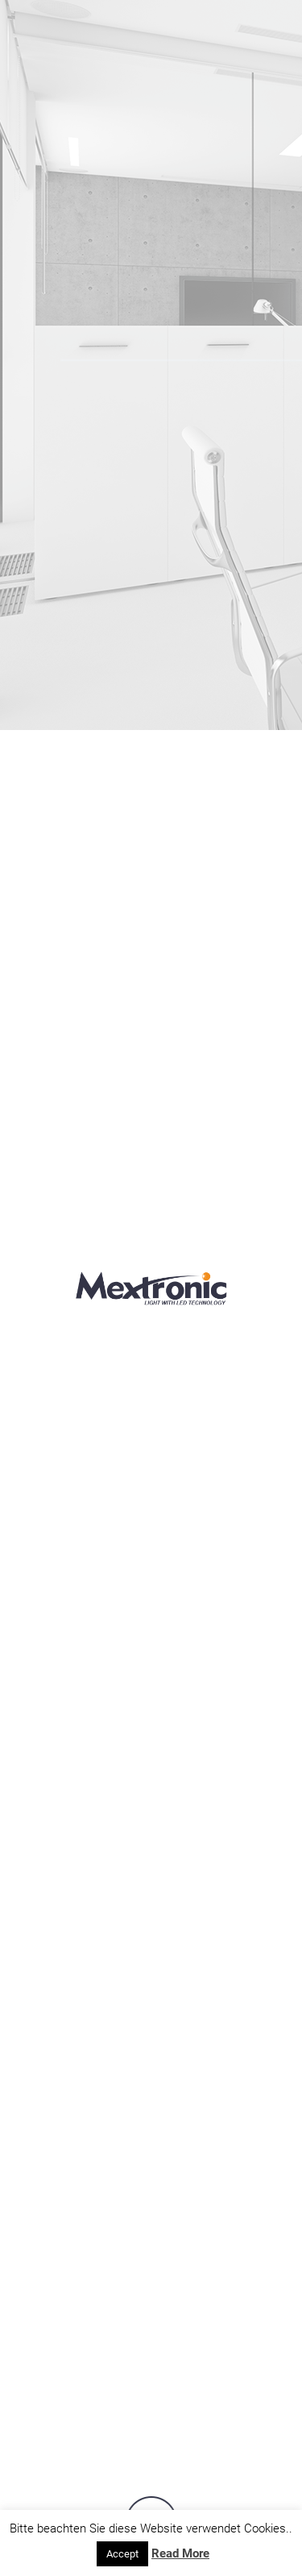  Describe the element at coordinates (122, 2554) in the screenshot. I see `Accept [button]` at that location.